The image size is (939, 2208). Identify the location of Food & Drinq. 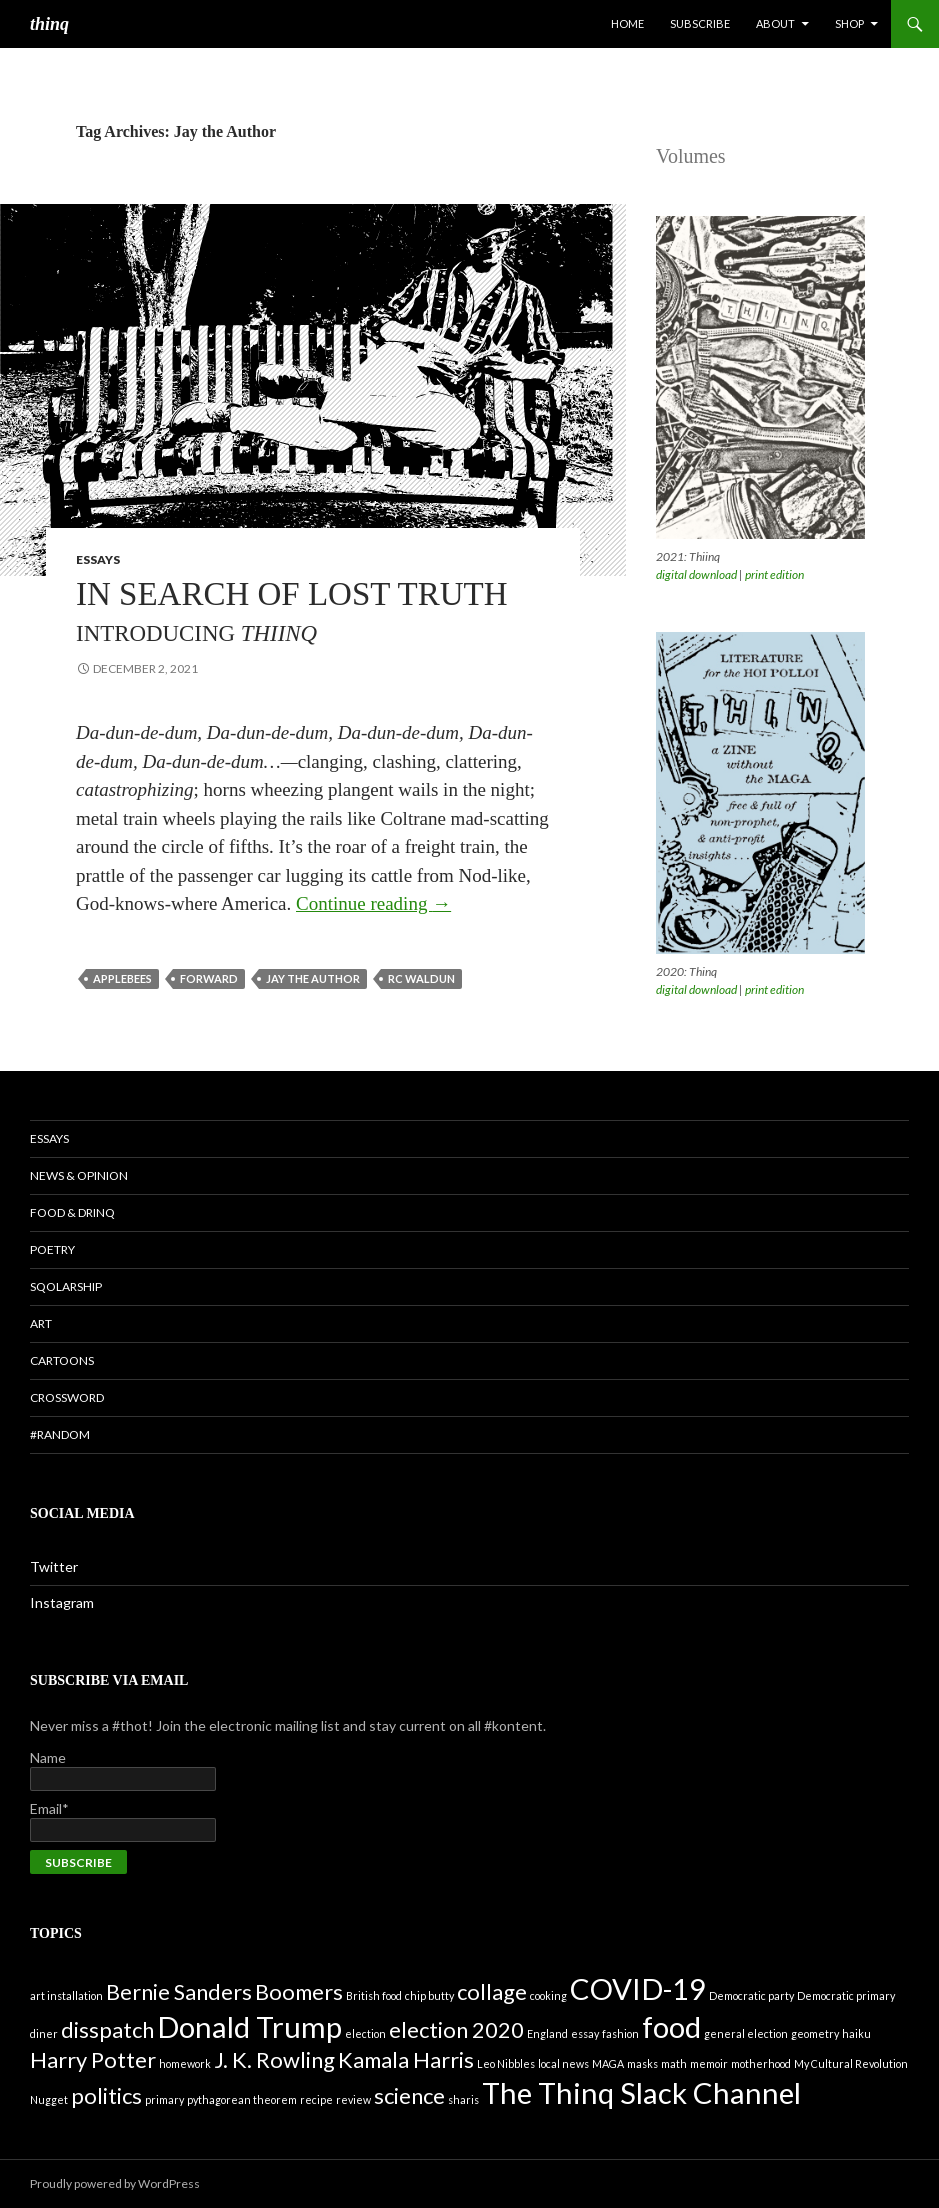
(72, 1212).